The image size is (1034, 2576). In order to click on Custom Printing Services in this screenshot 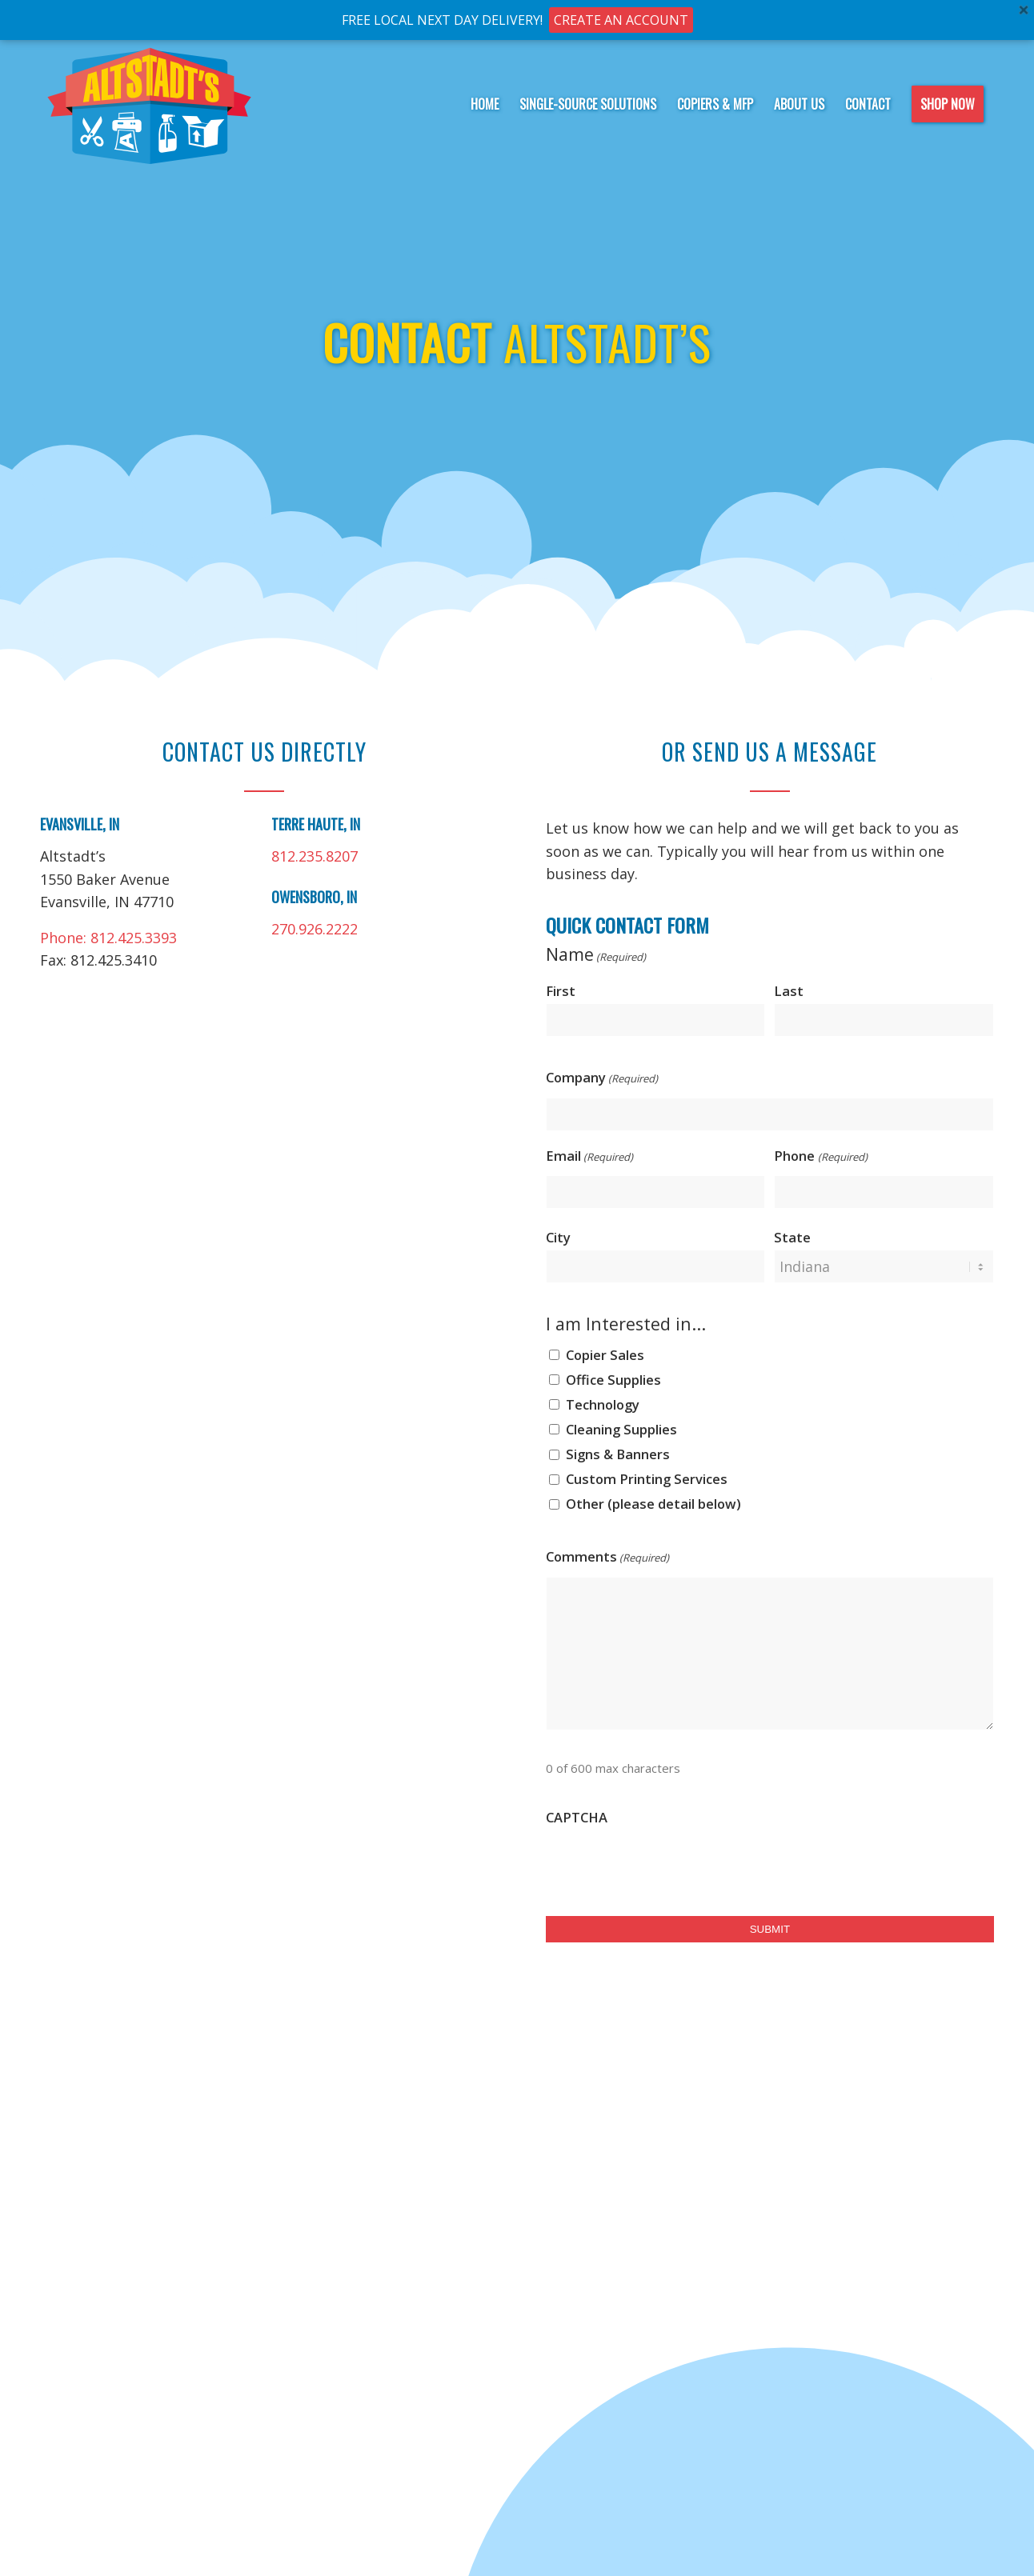, I will do `click(646, 1479)`.